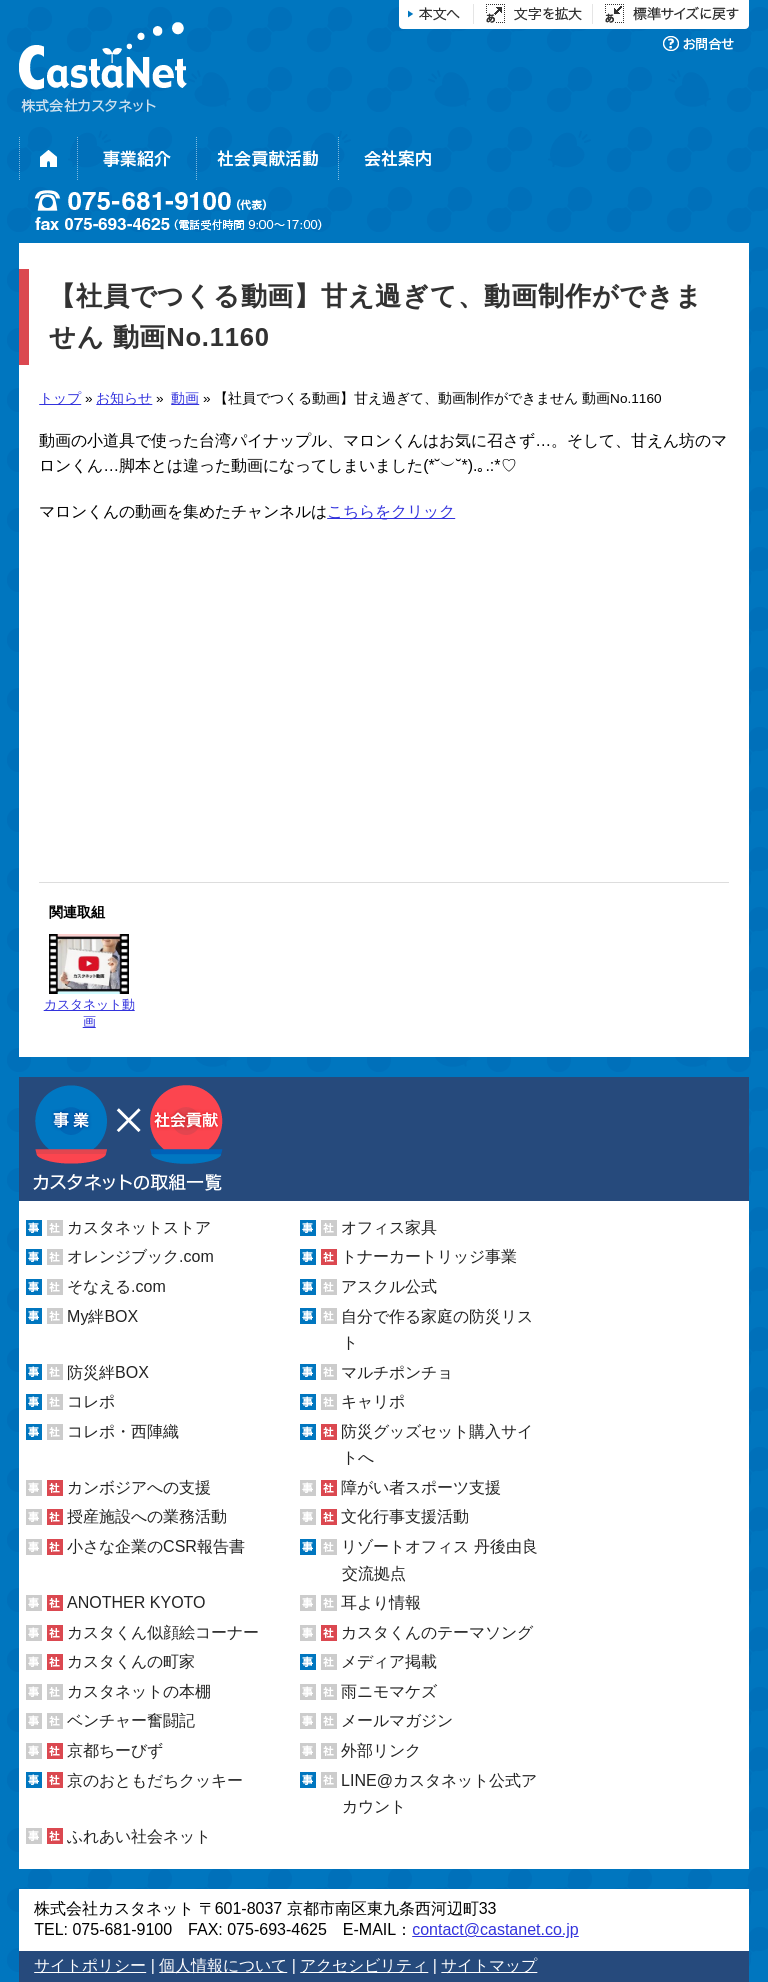 This screenshot has height=1982, width=768. I want to click on 小さな企業のCSR報告書, so click(156, 1546).